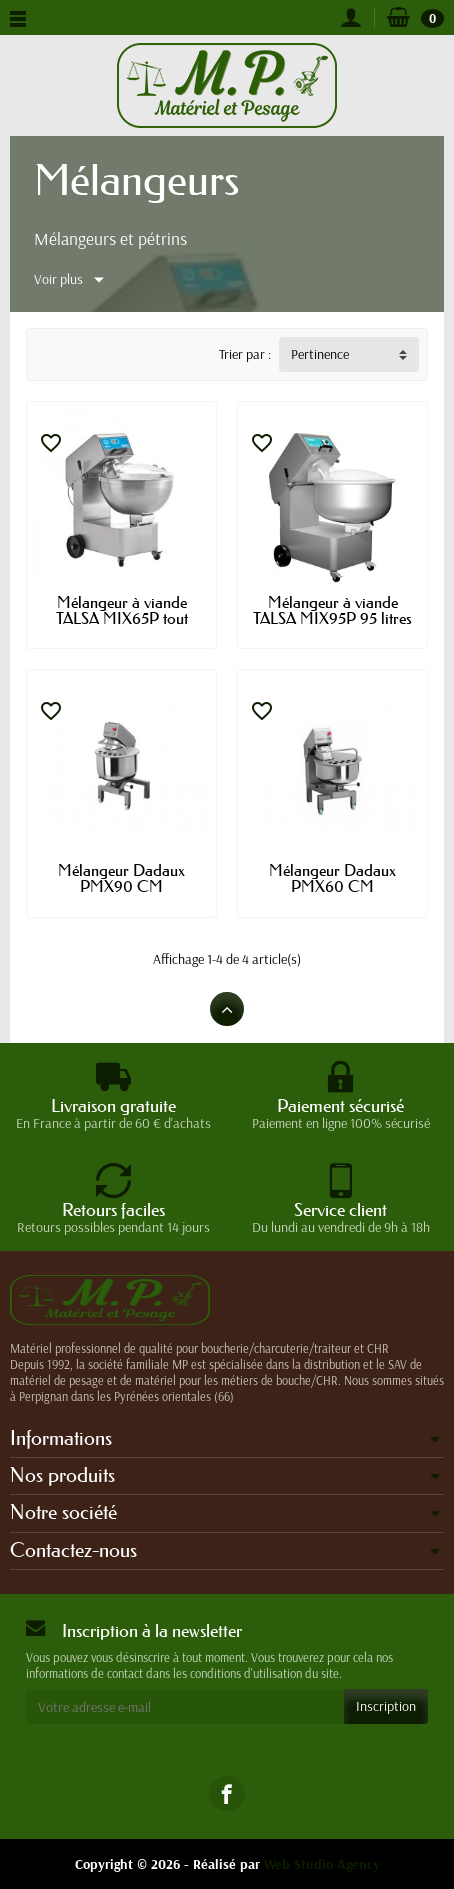 The image size is (454, 1889). I want to click on Mélangeur Dadaux PMX60 CM, so click(332, 878).